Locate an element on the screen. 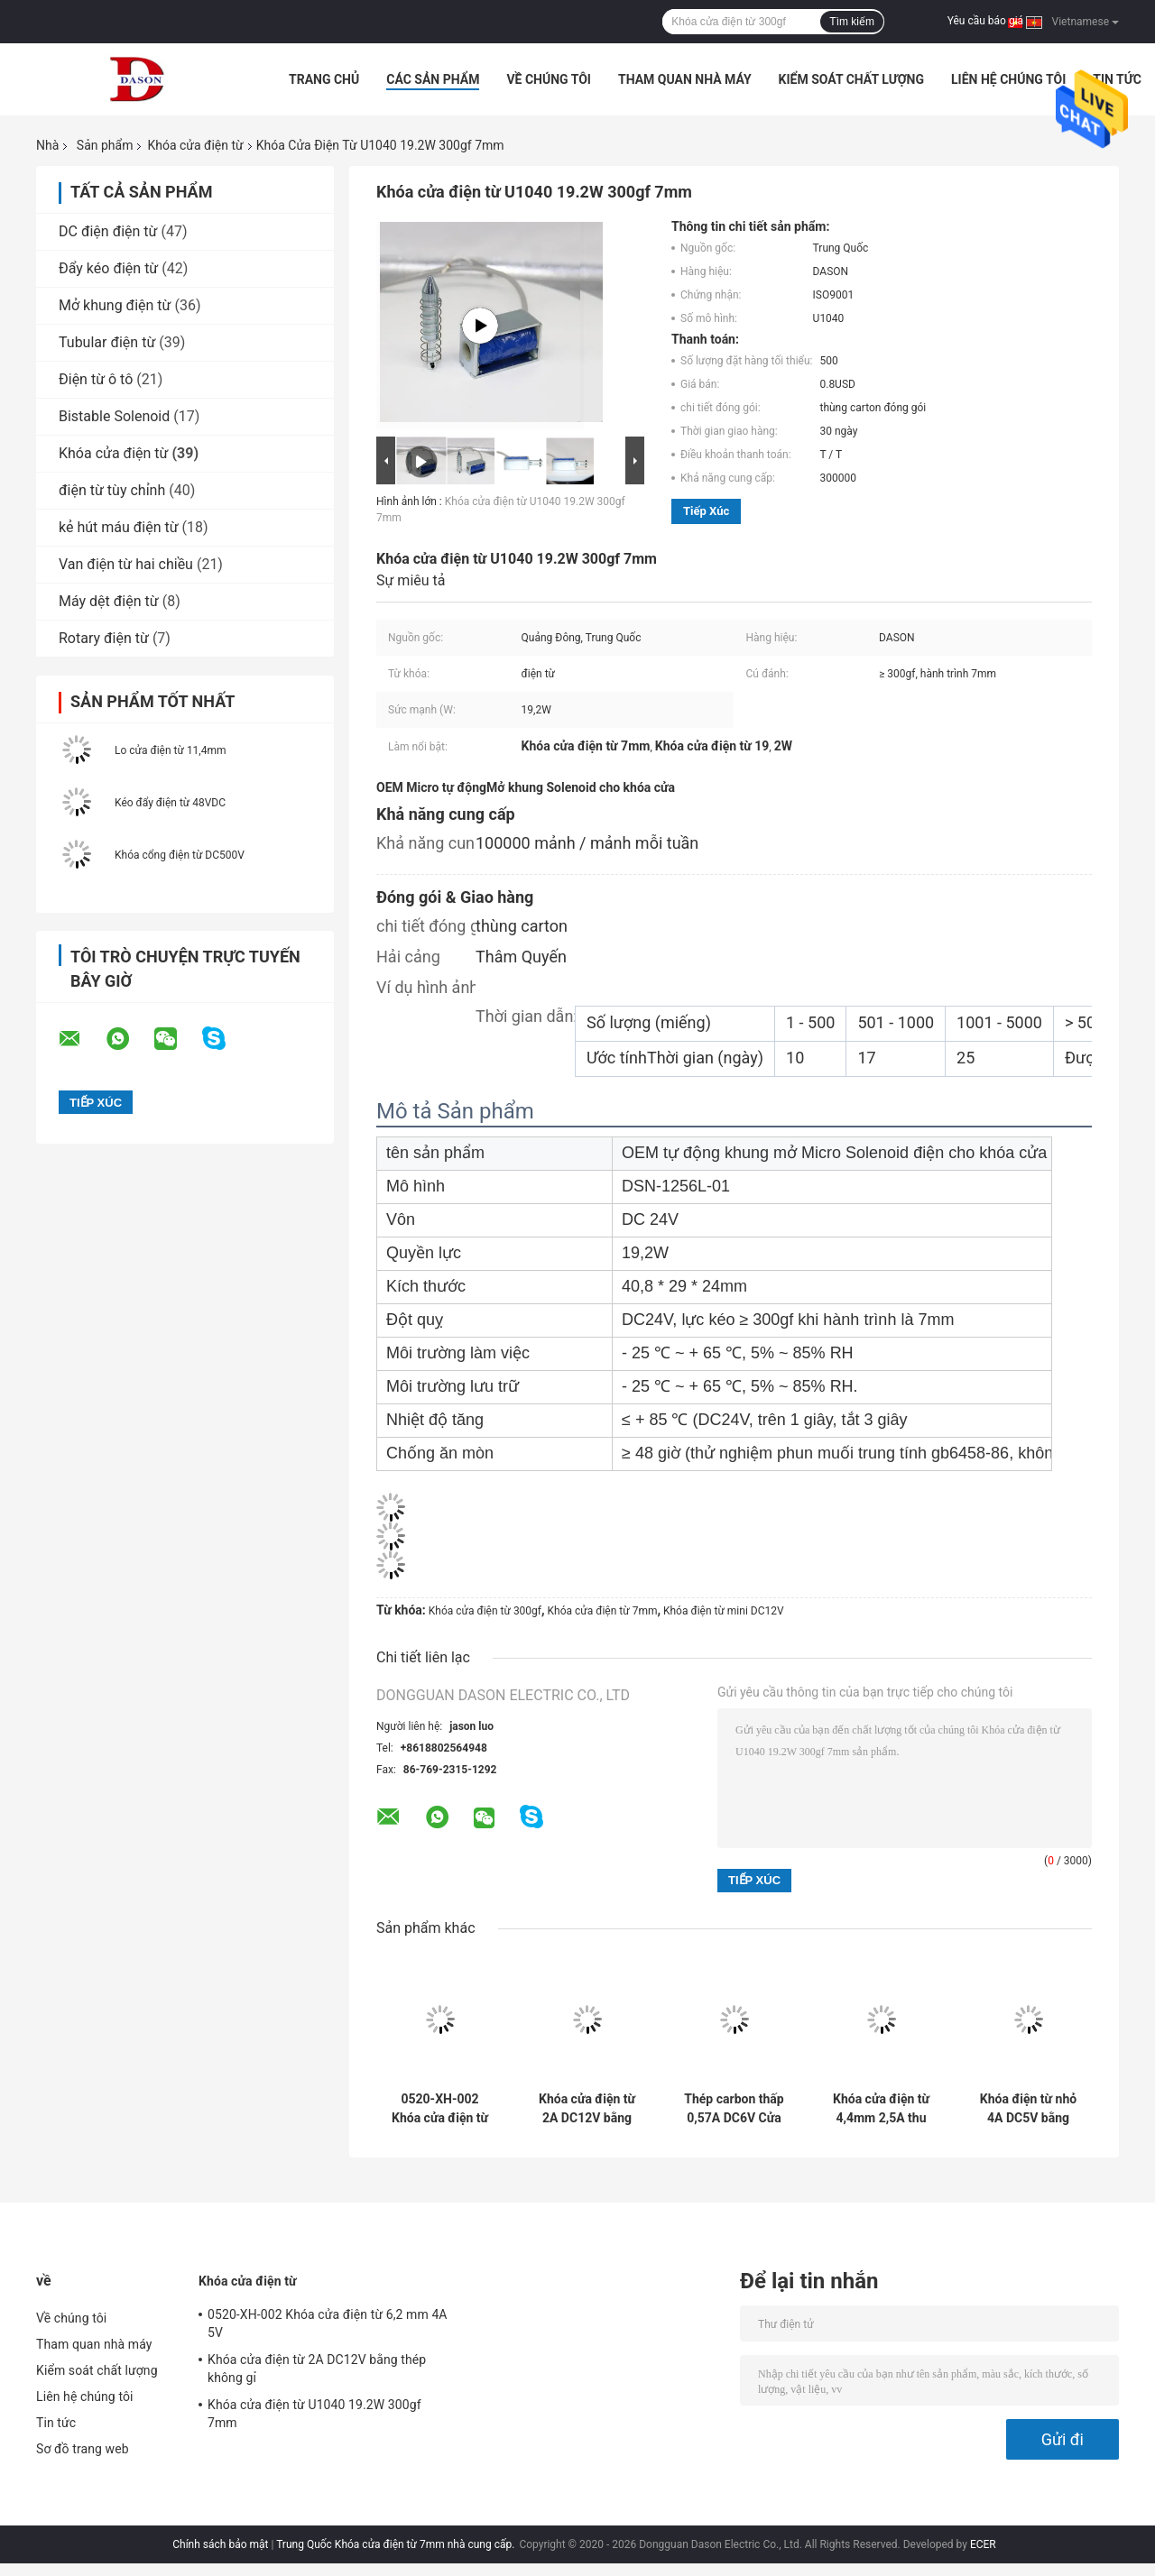  Lo cửa điện từ 11,4mm is located at coordinates (170, 750).